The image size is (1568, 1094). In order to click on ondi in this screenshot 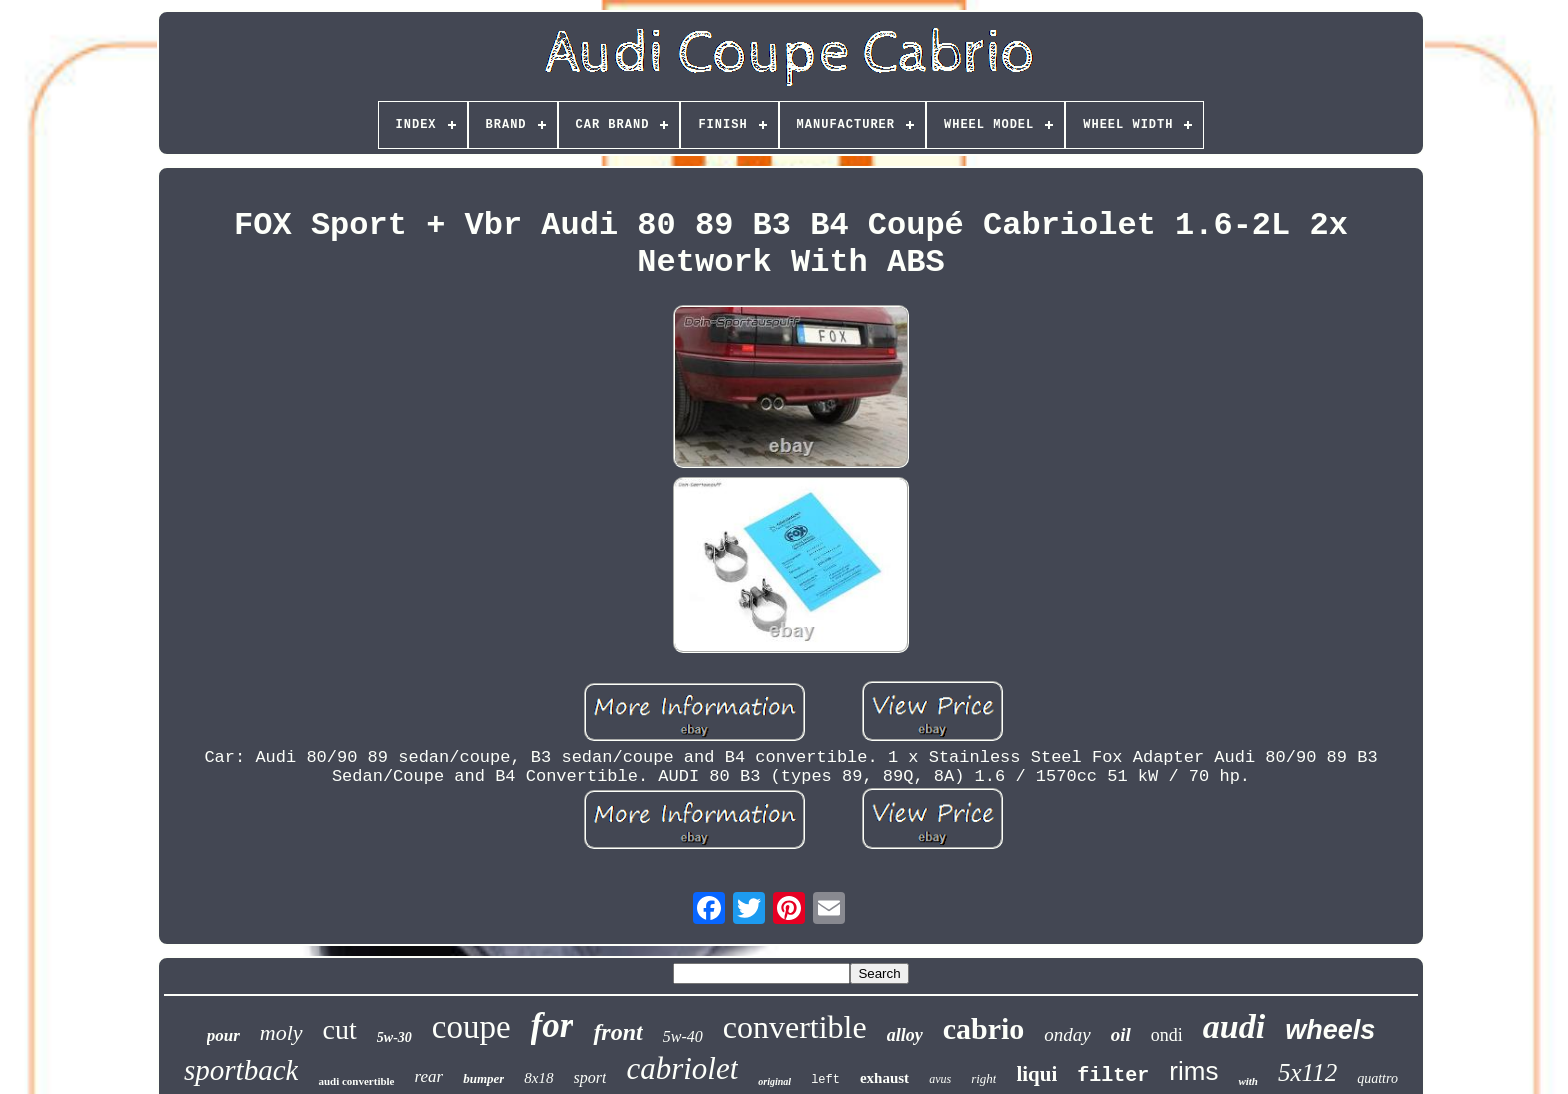, I will do `click(1167, 1035)`.